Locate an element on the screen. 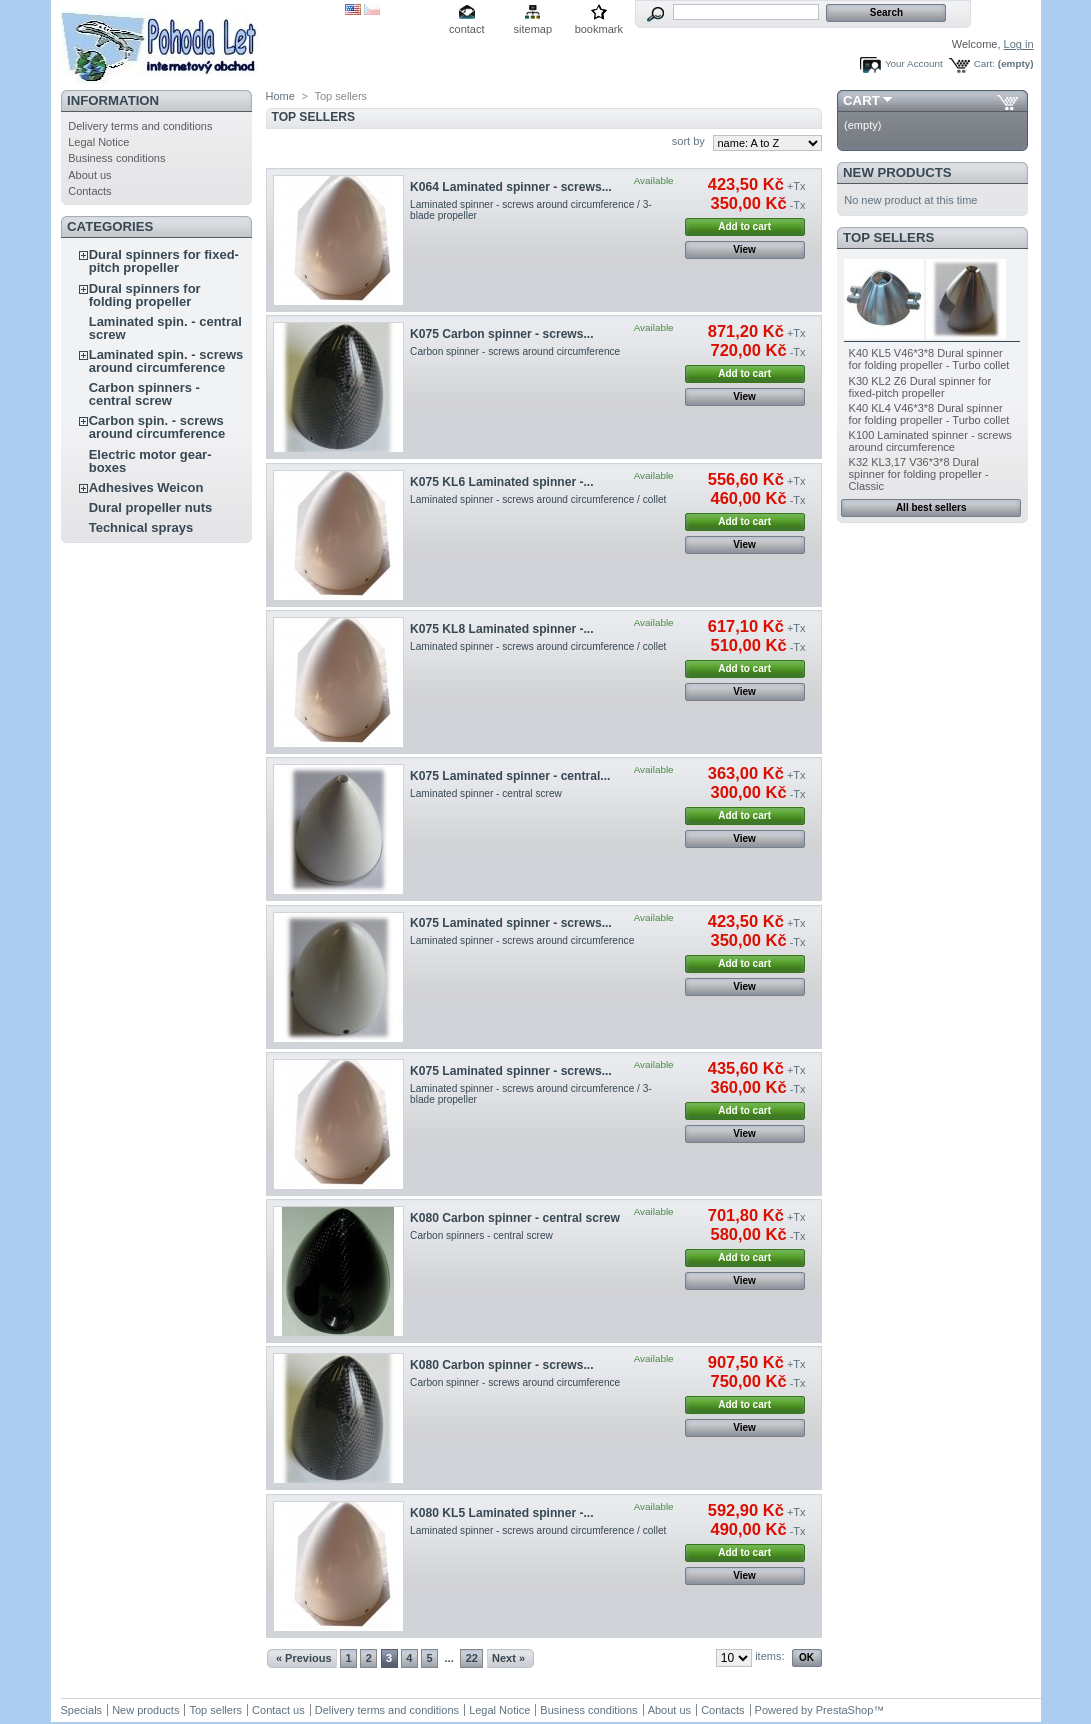  PrestaShop is located at coordinates (844, 1710).